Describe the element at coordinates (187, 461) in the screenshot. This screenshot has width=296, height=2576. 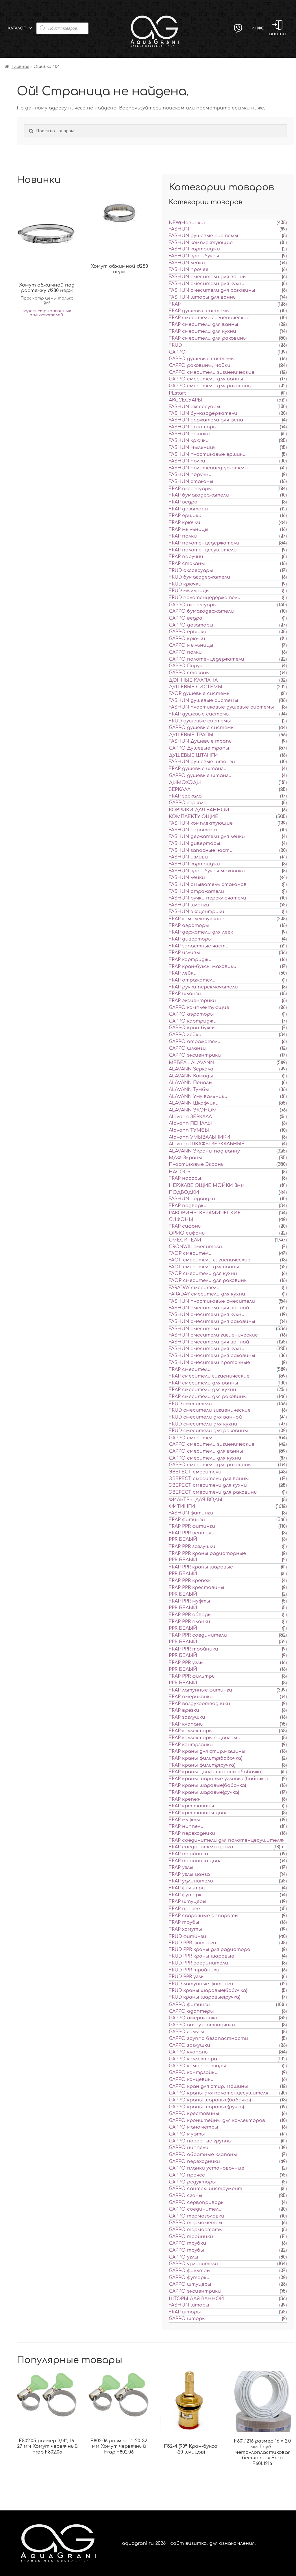
I see `FASHUN полки` at that location.